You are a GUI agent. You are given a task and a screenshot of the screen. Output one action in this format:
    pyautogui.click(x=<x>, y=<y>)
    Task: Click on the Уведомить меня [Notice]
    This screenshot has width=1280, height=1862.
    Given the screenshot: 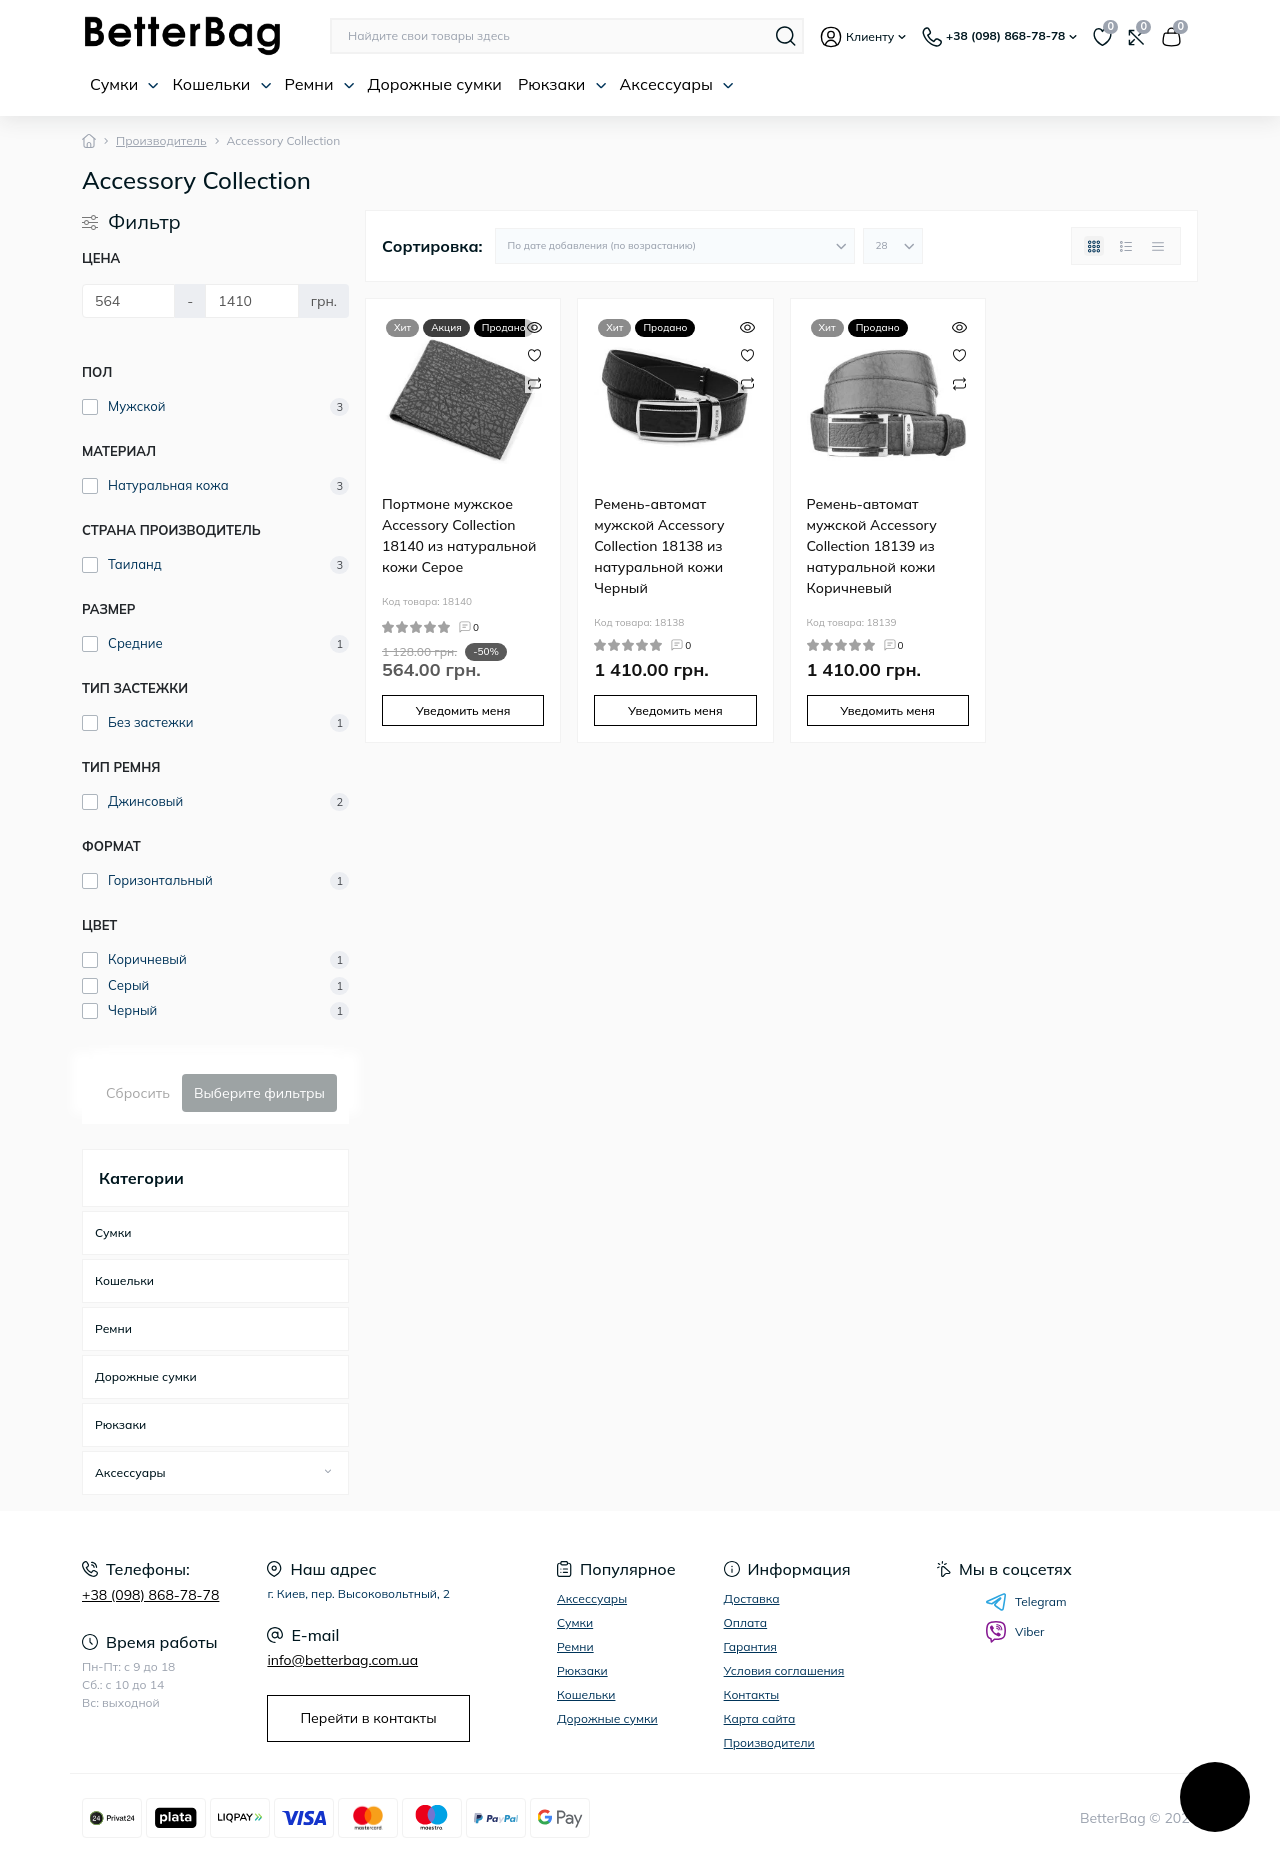 What is the action you would take?
    pyautogui.click(x=463, y=710)
    